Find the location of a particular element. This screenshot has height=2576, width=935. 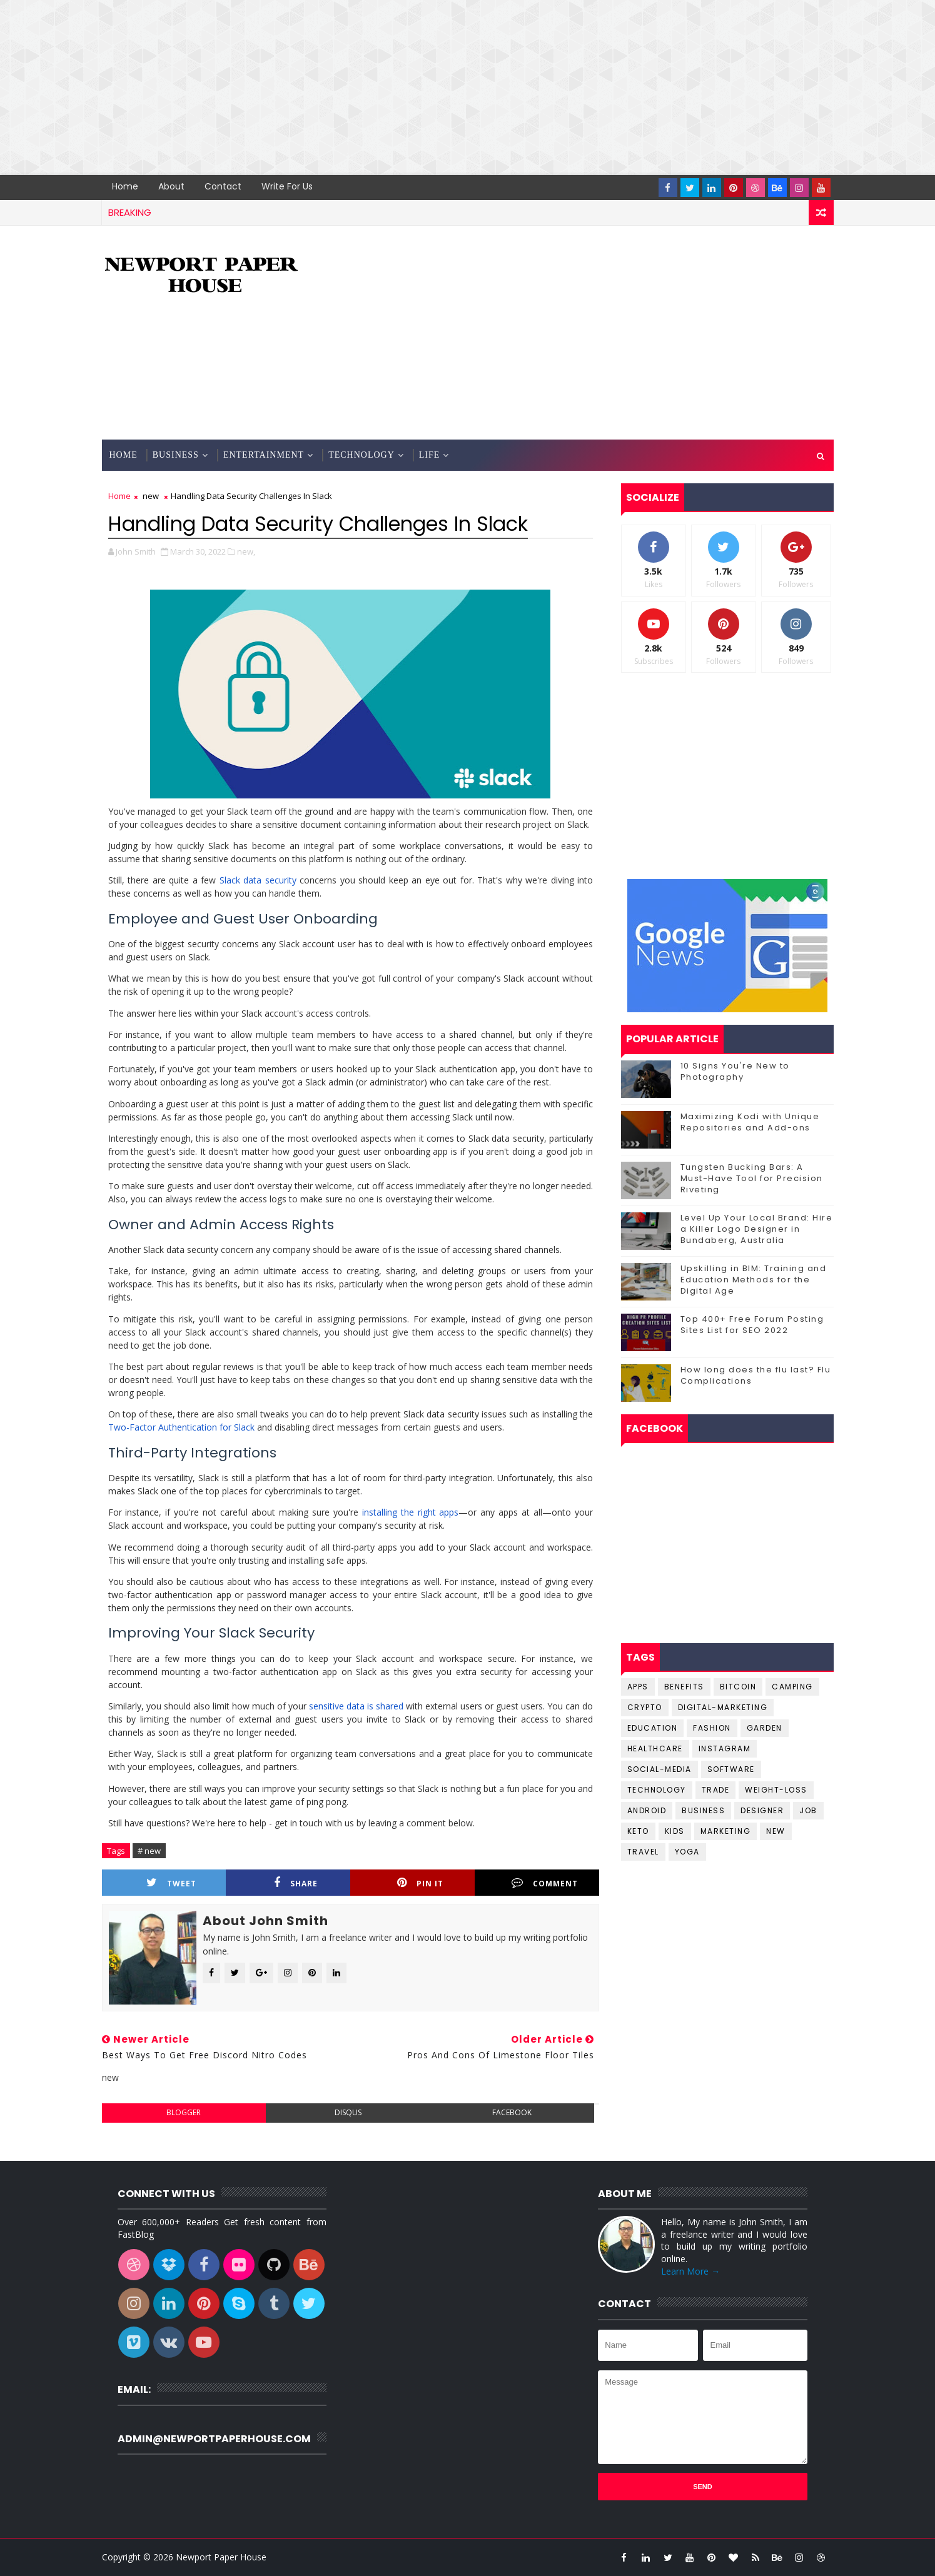

Home is located at coordinates (125, 186).